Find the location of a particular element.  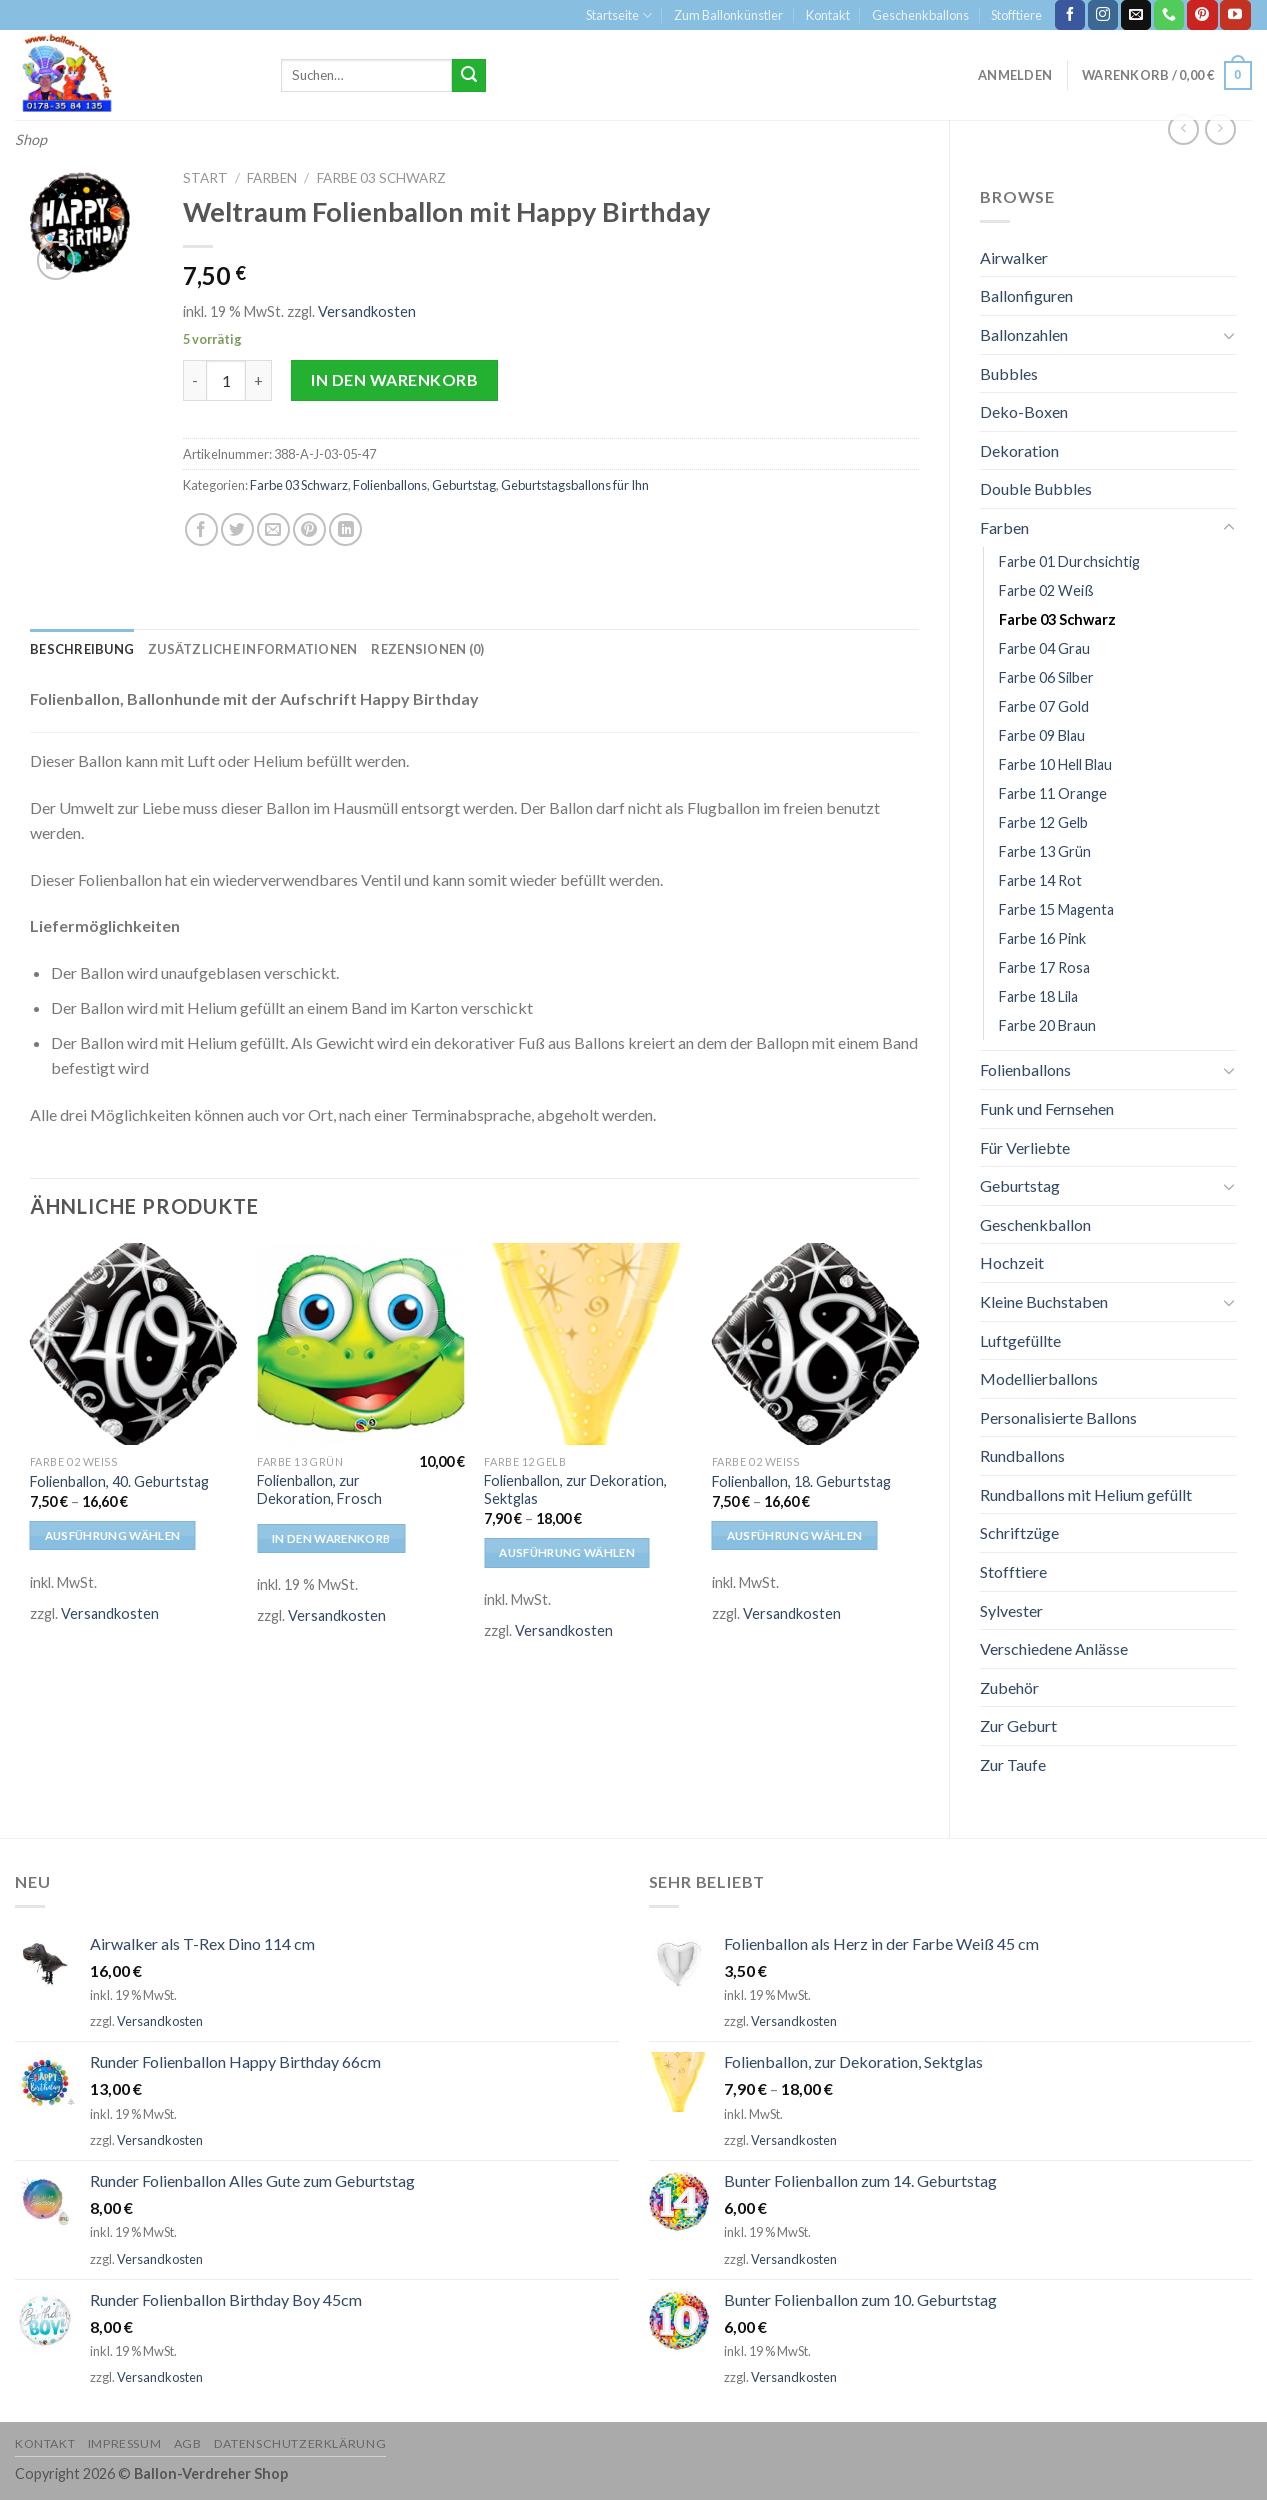

Beschreibung is located at coordinates (82, 649).